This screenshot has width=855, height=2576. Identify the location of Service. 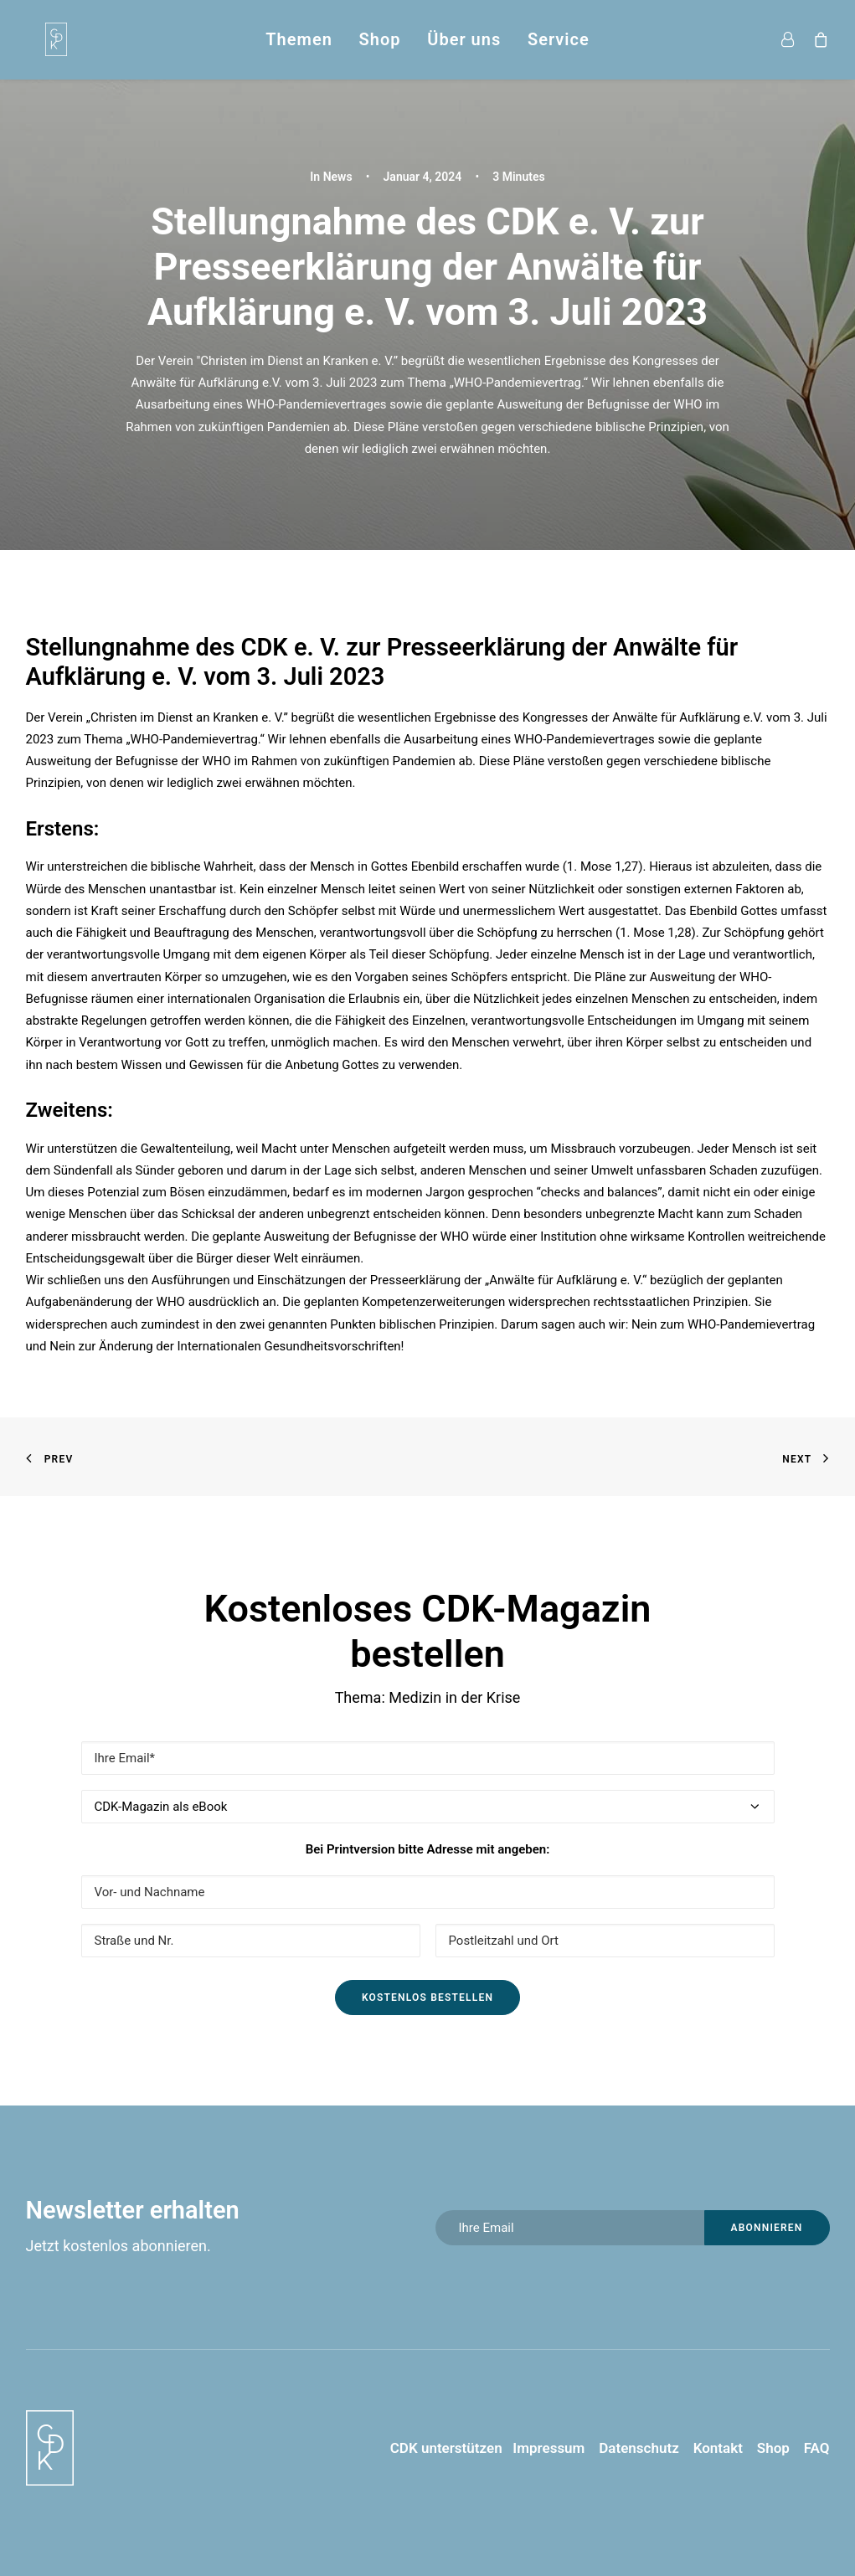
(559, 39).